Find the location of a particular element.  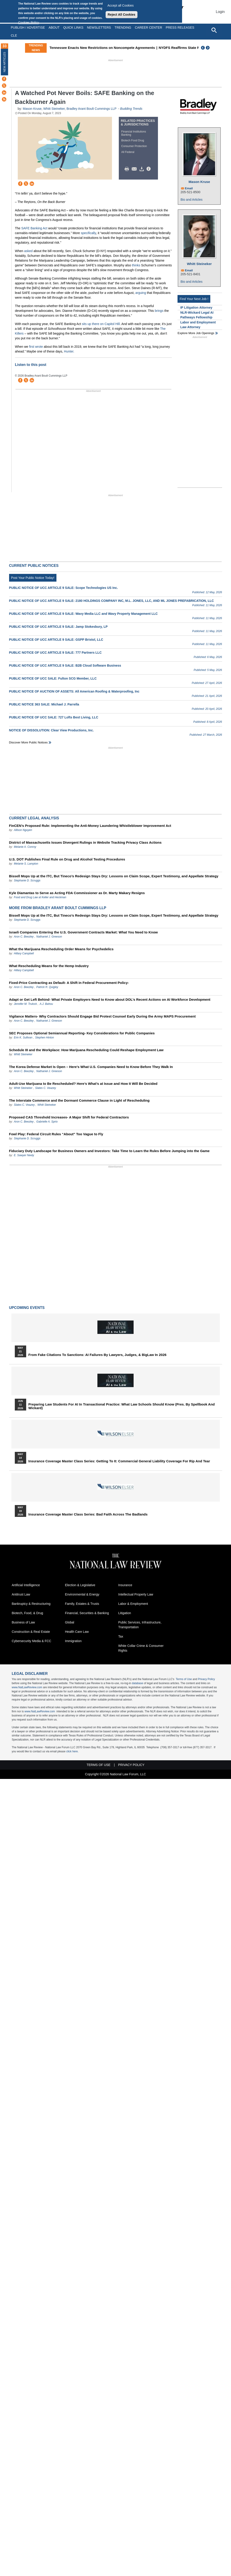

Tax is located at coordinates (120, 1636).